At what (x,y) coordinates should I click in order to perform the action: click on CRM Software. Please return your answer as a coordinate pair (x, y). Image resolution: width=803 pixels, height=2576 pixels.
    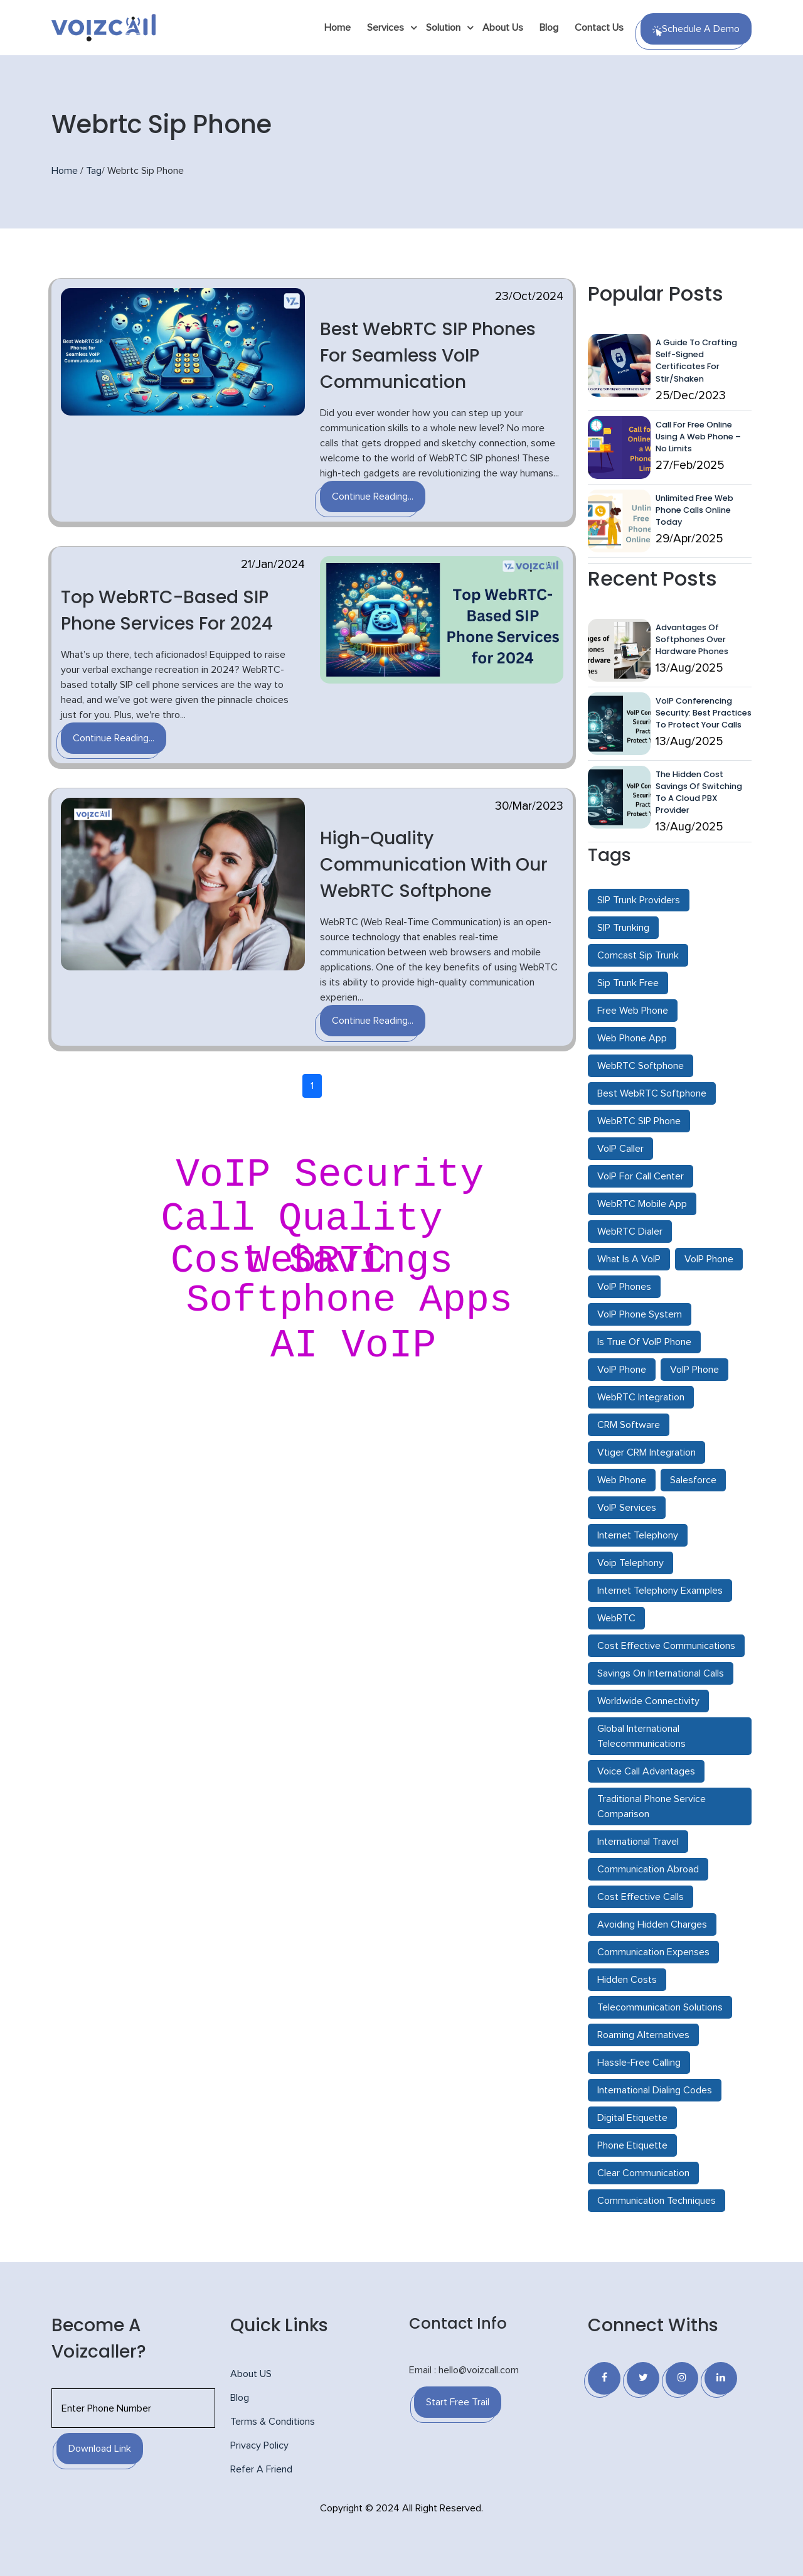
    Looking at the image, I should click on (628, 1425).